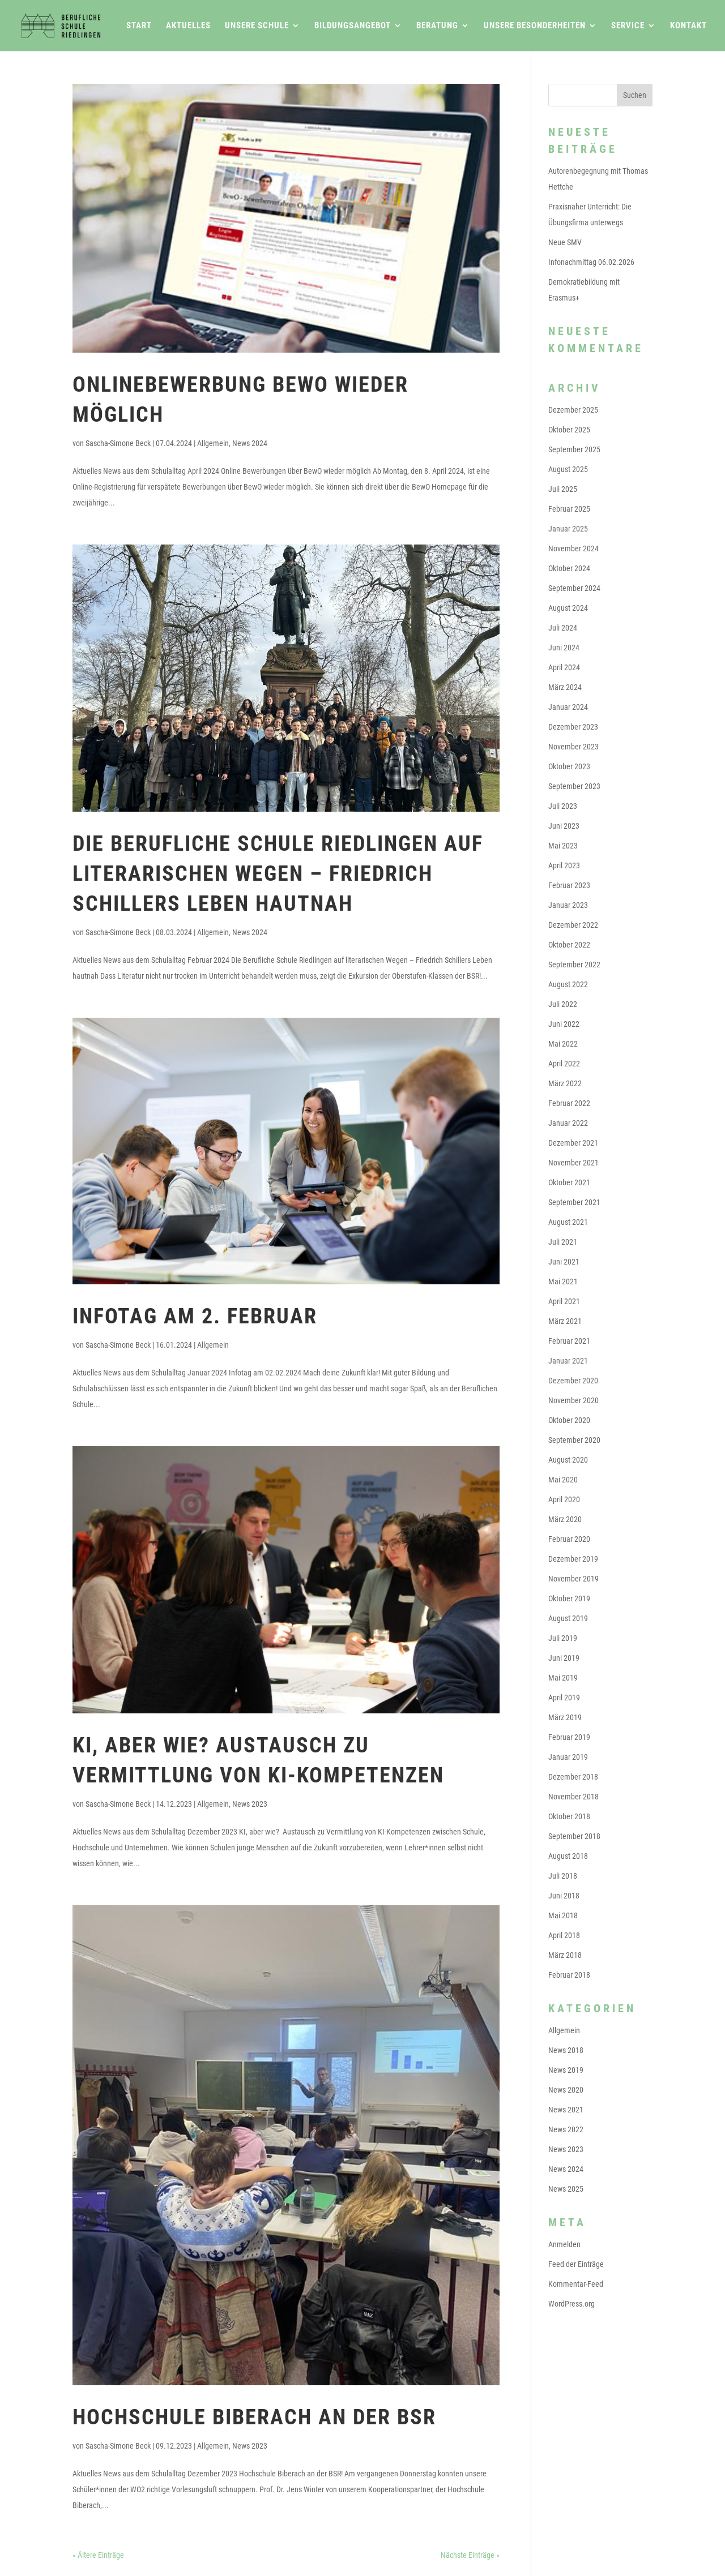  What do you see at coordinates (118, 443) in the screenshot?
I see `Sascha-Simone Beck` at bounding box center [118, 443].